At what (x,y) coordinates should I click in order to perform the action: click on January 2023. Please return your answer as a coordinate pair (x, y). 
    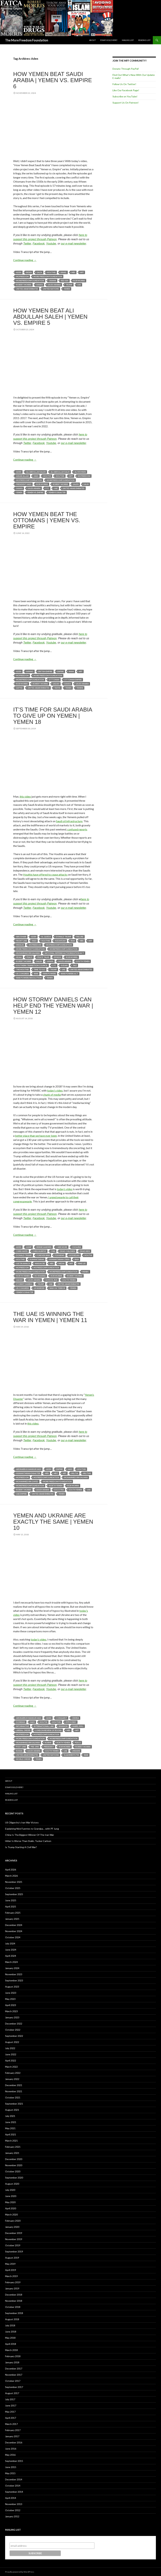
    Looking at the image, I should click on (12, 2017).